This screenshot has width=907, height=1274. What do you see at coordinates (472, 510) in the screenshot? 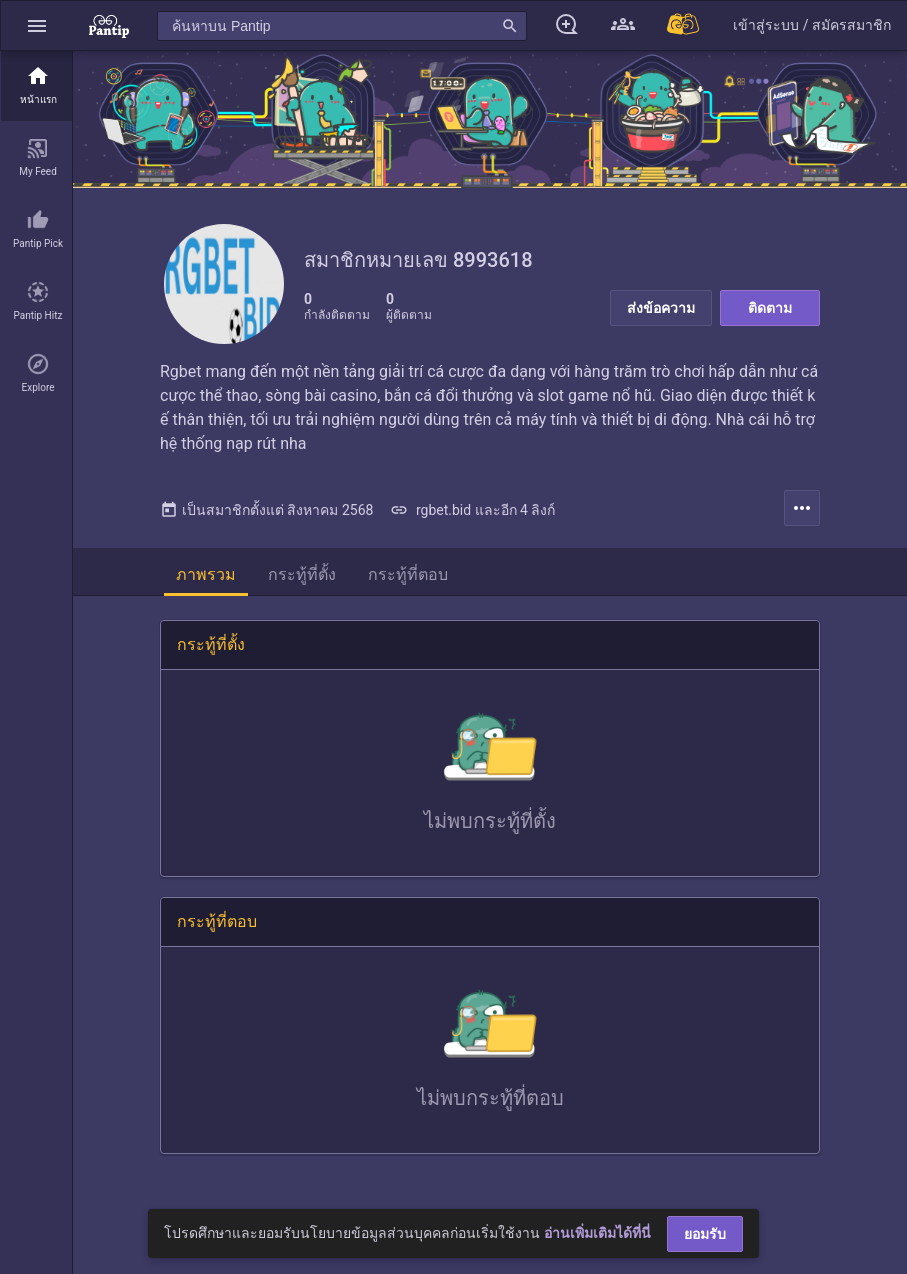
I see `rgbet.bid และอีก 4 ลิงก์` at bounding box center [472, 510].